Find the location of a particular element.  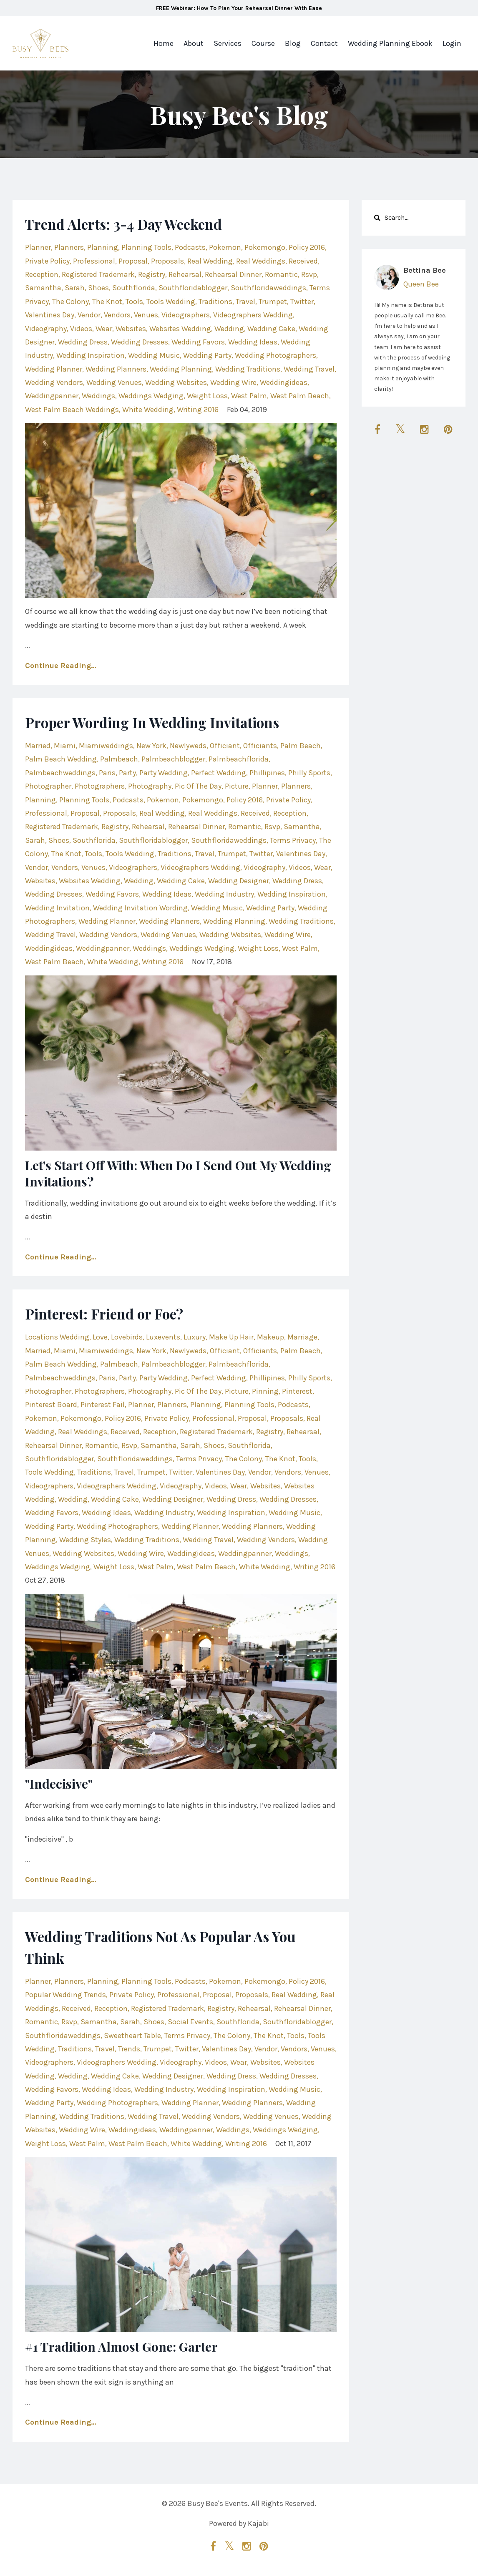

rehearsal dinner is located at coordinates (233, 274).